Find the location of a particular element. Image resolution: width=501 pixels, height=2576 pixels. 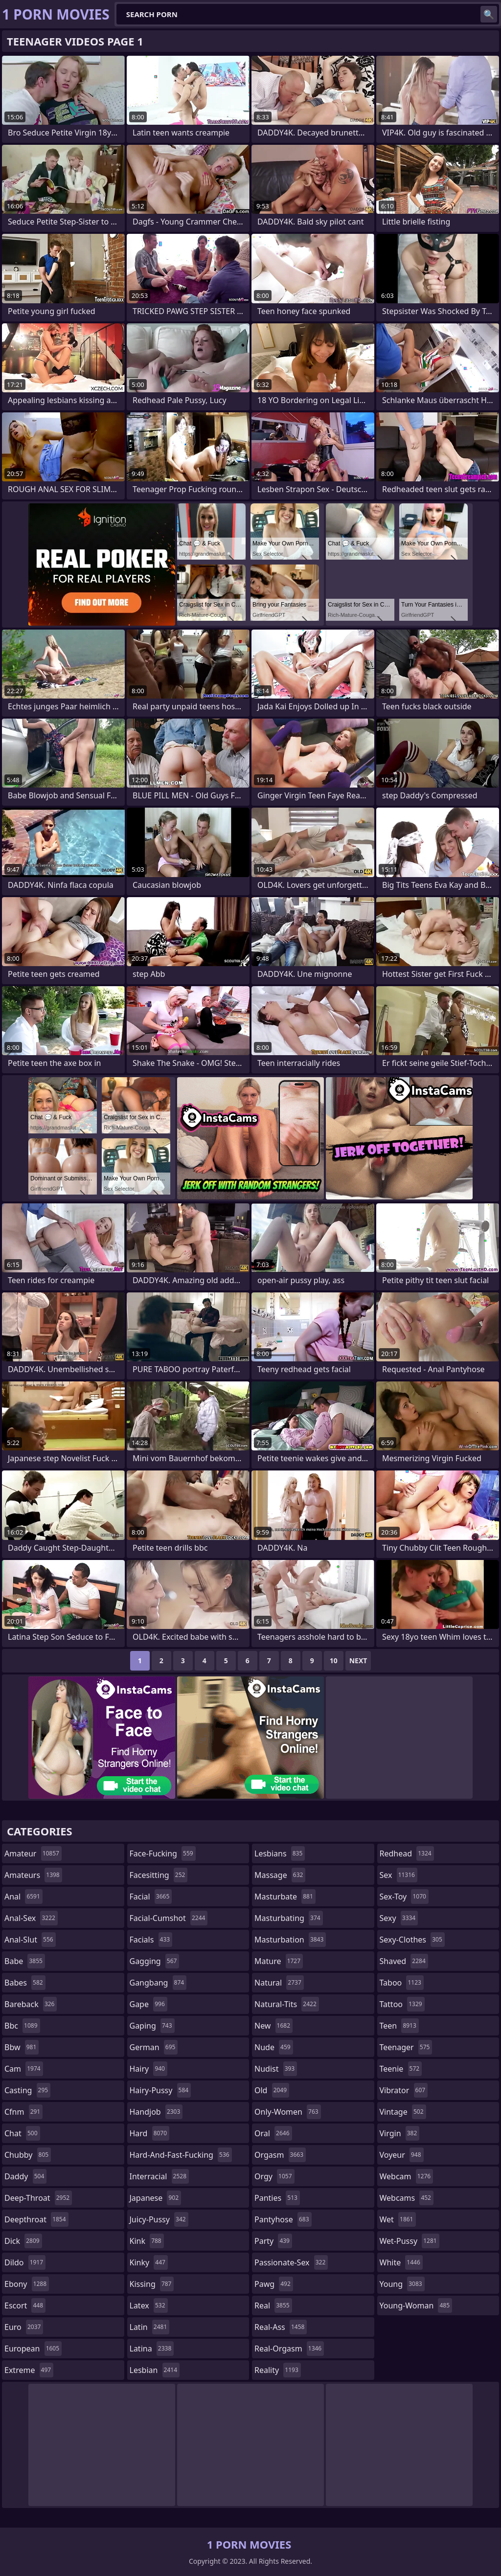

sexy is located at coordinates (399, 1918).